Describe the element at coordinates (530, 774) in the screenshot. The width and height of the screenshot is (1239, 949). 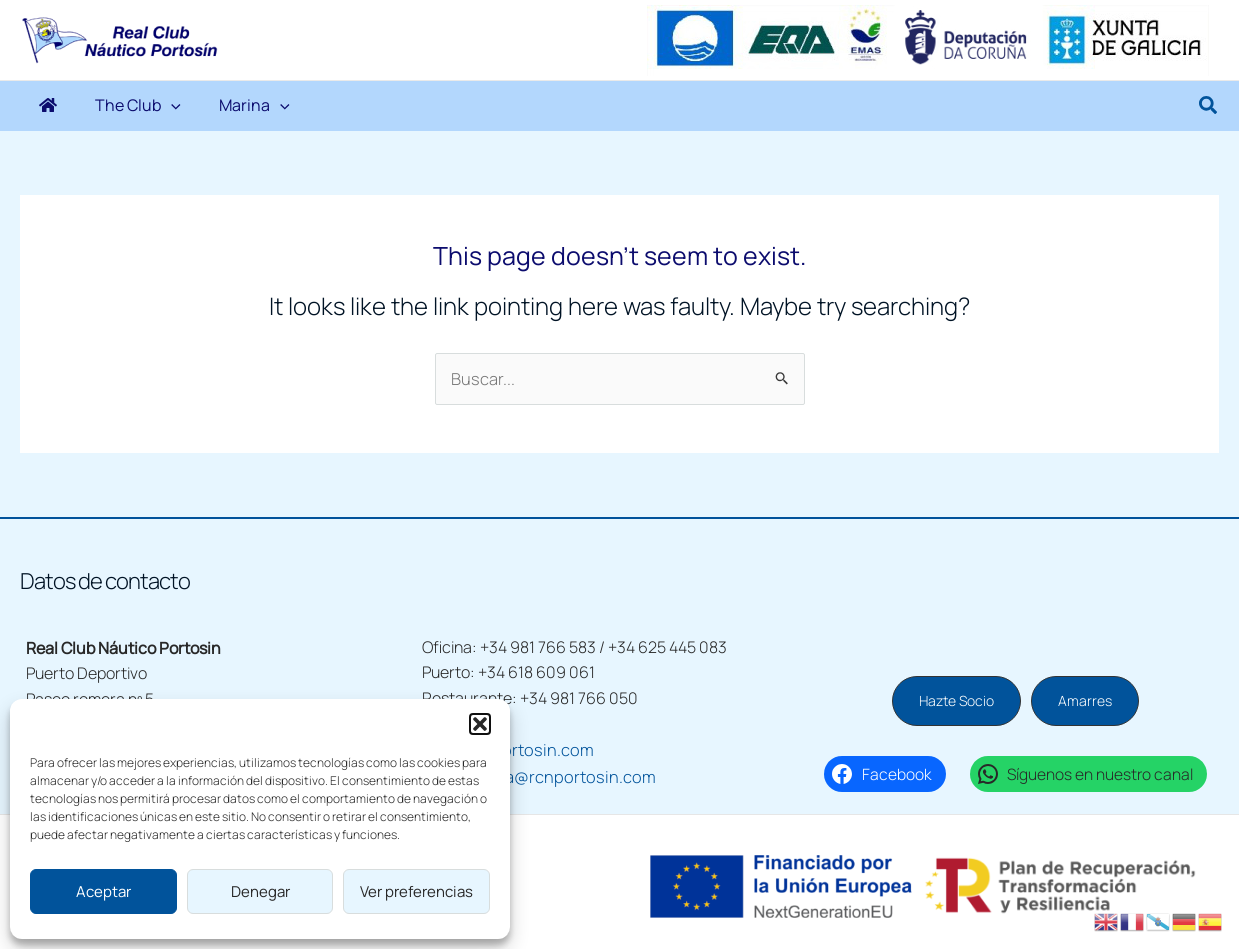
I see `escuelavela@rcnportosin.com` at that location.